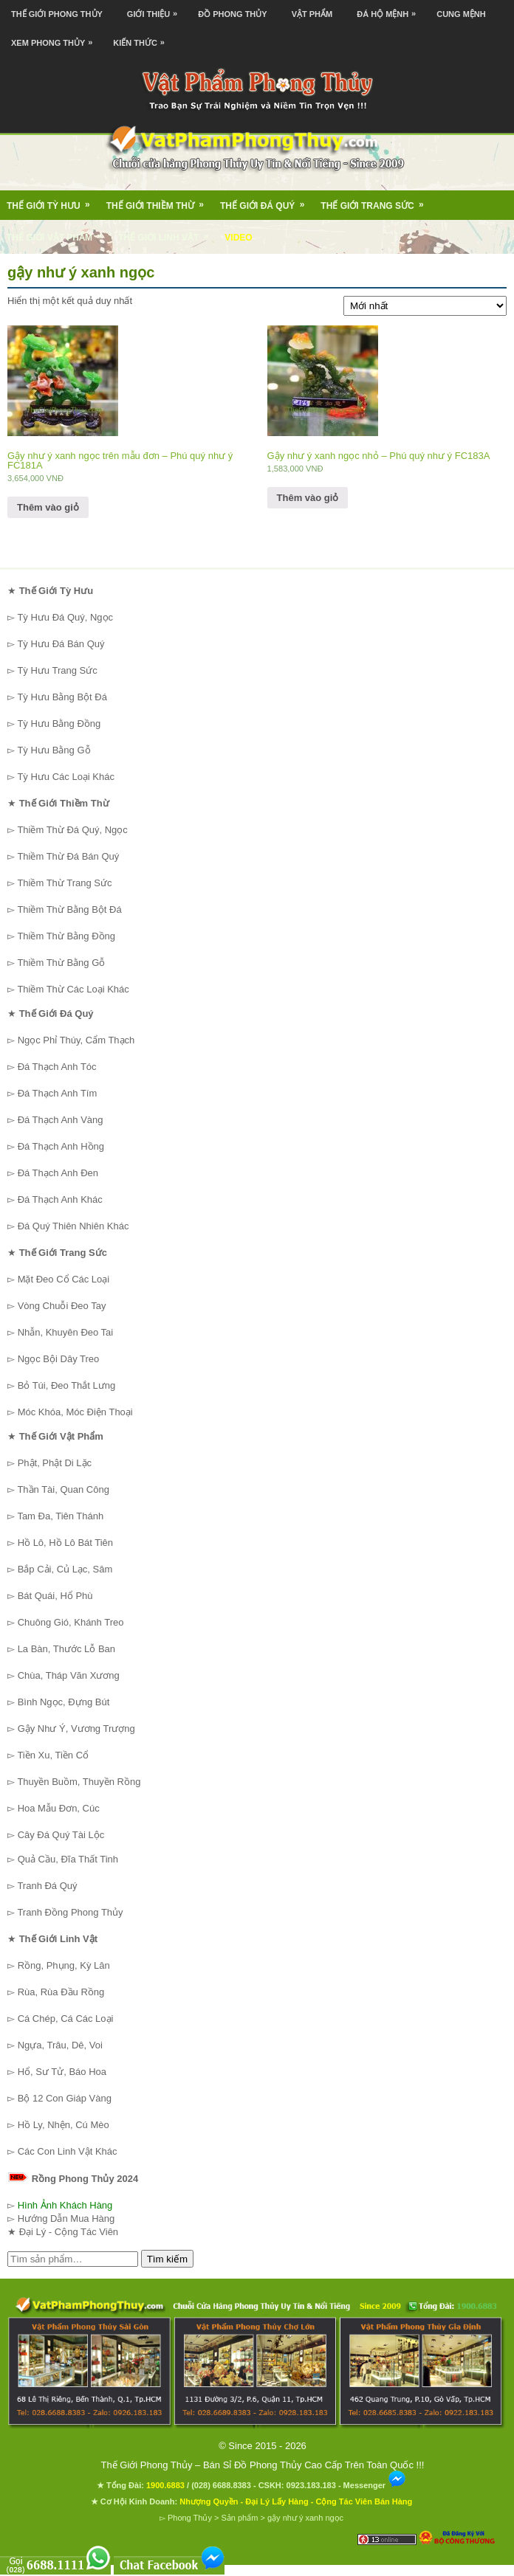  Describe the element at coordinates (67, 2151) in the screenshot. I see `Các Con Linh Vật Khác` at that location.